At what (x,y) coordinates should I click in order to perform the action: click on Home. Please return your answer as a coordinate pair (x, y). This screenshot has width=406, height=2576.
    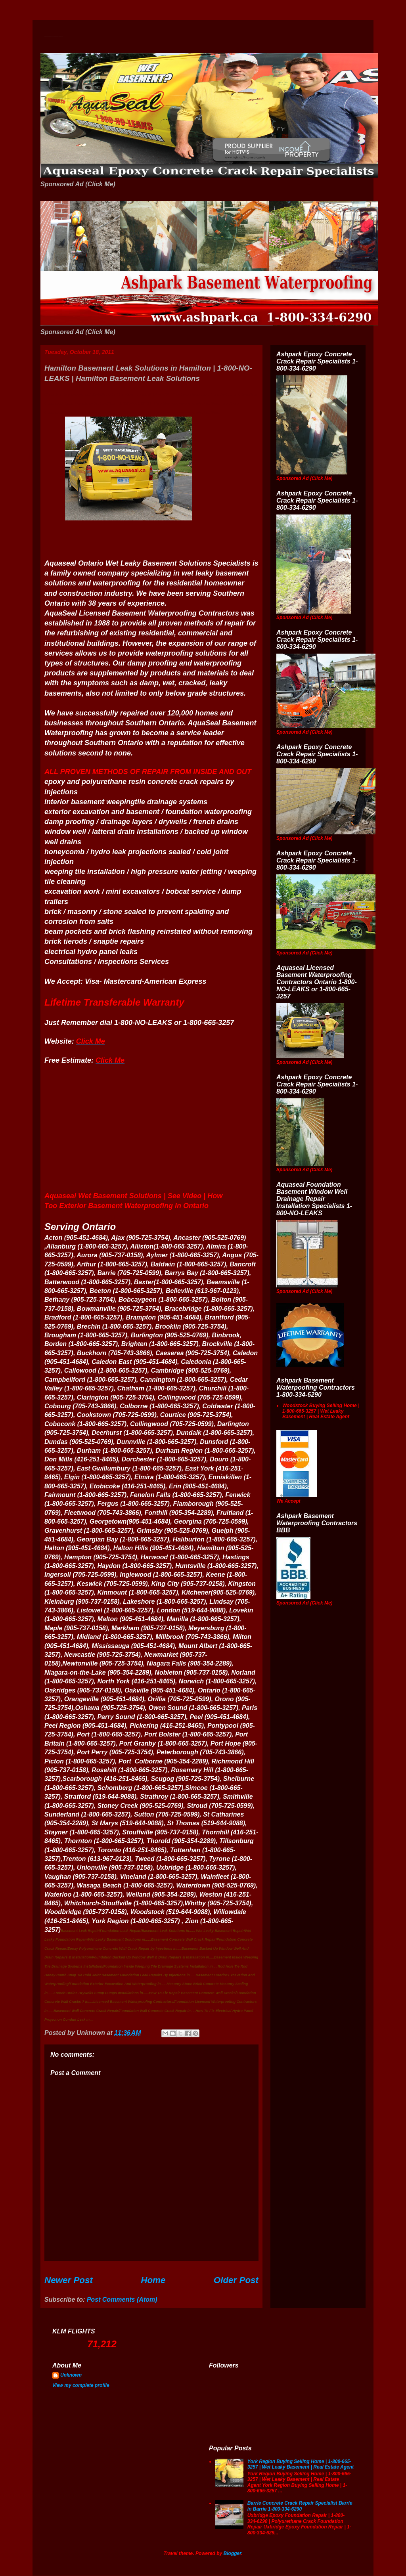
    Looking at the image, I should click on (153, 2280).